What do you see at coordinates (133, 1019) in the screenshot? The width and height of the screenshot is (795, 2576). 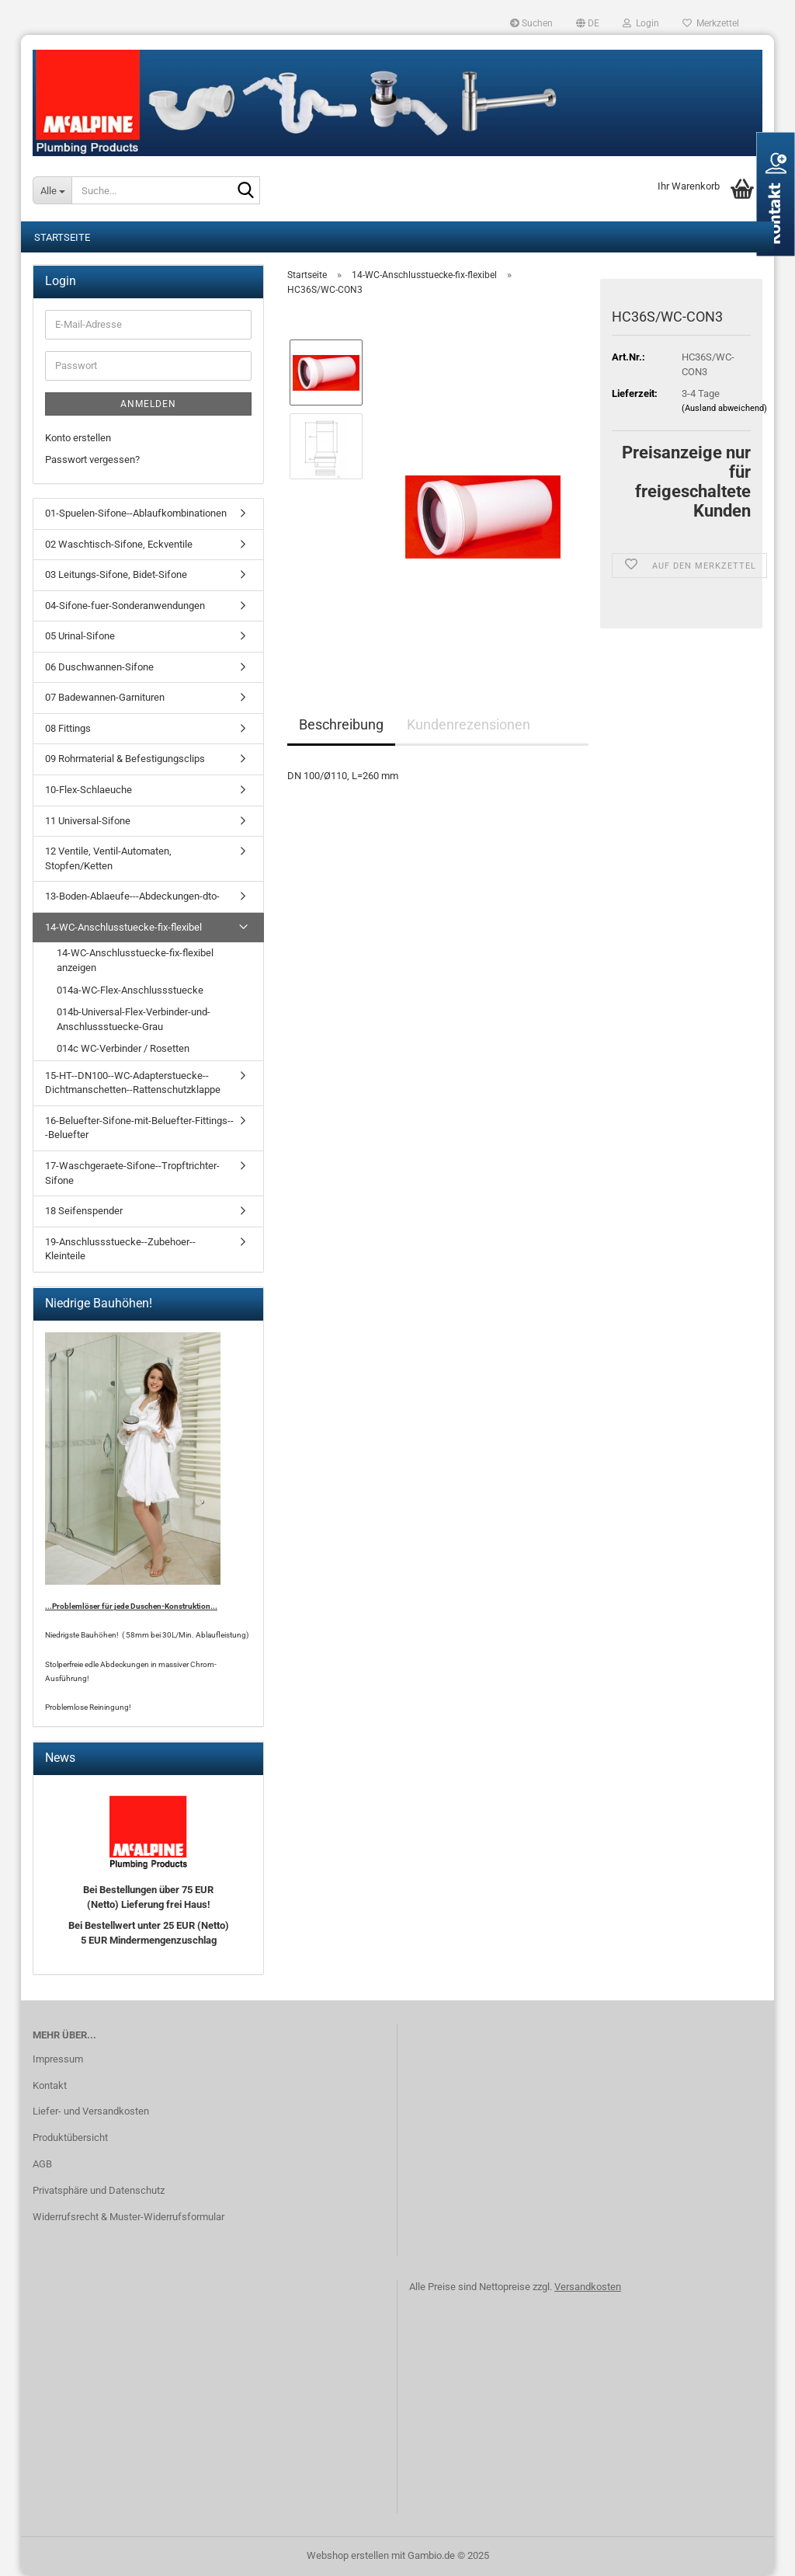 I see `014b-Universal-Flex-Verbinder-und-Anschlussstuecke-Grau` at bounding box center [133, 1019].